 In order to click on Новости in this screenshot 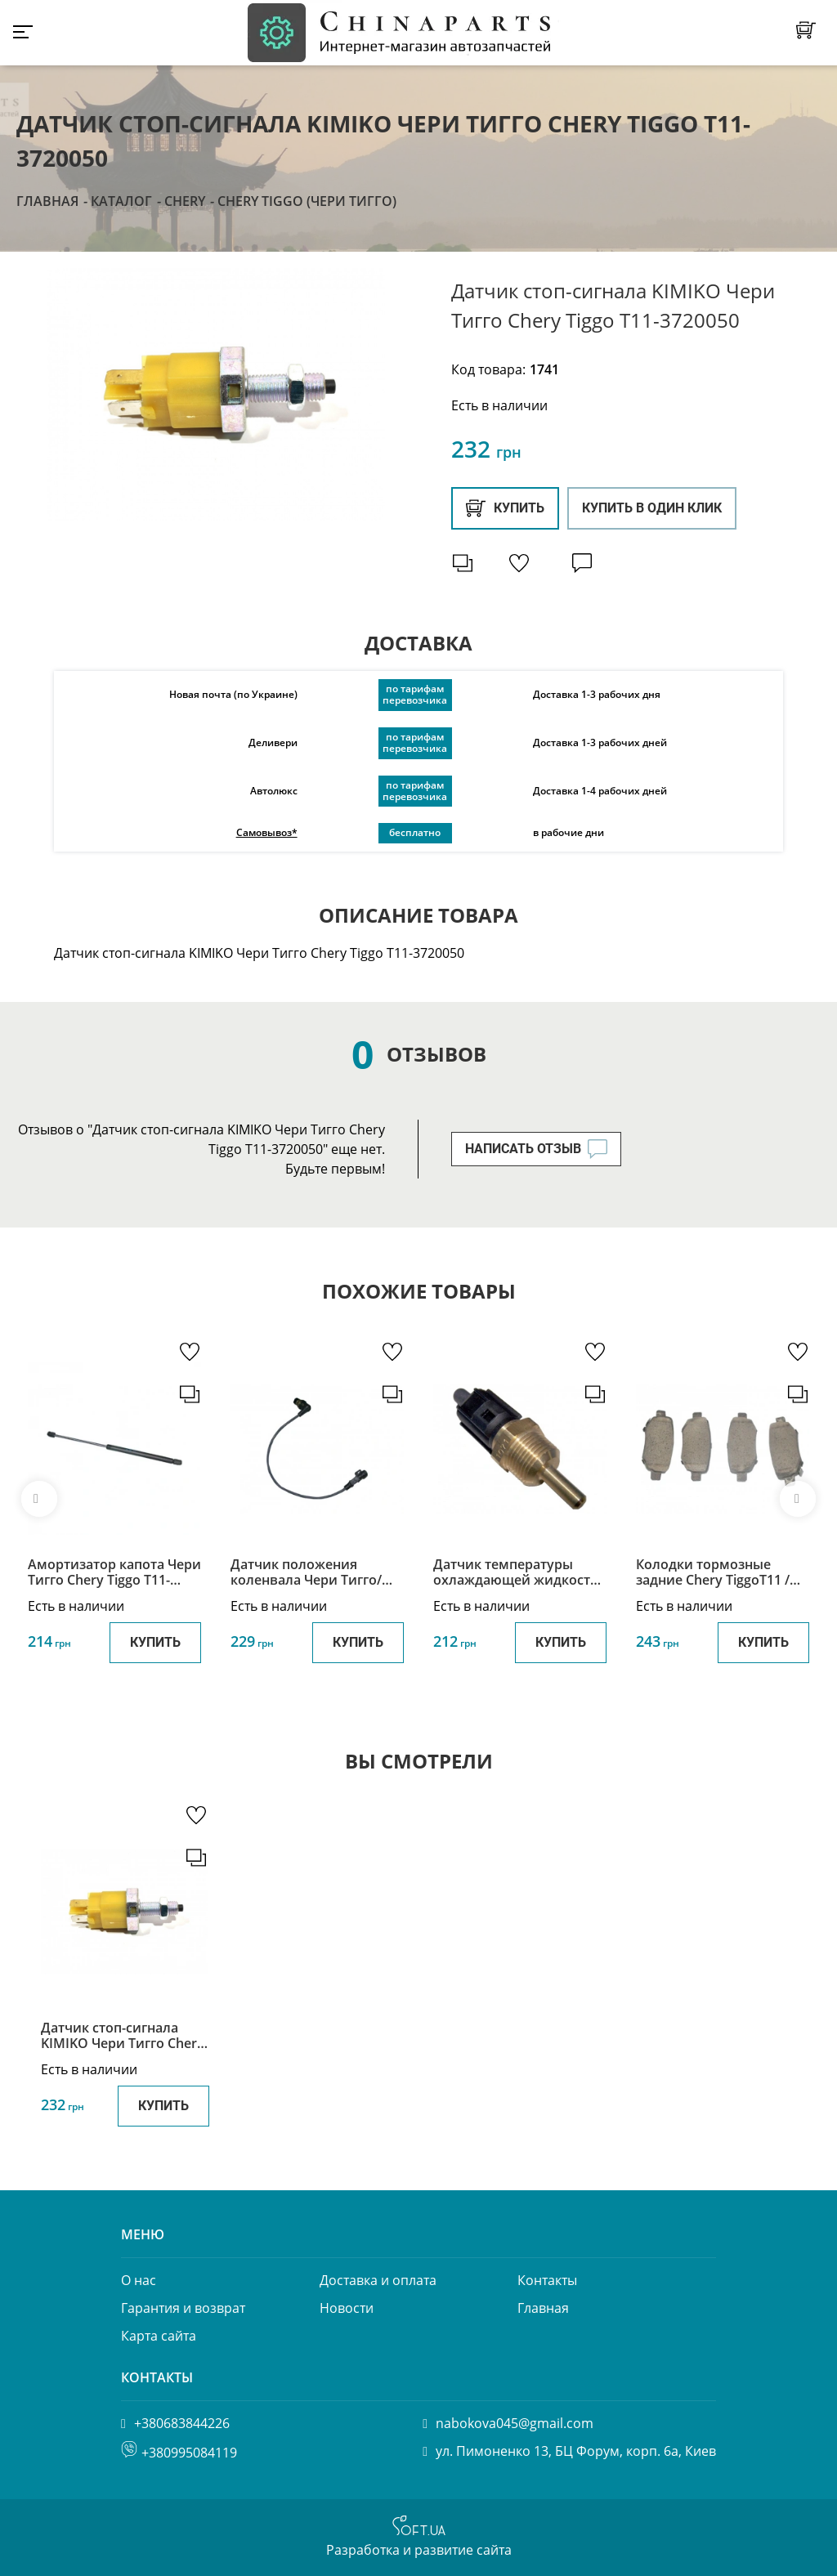, I will do `click(347, 2308)`.